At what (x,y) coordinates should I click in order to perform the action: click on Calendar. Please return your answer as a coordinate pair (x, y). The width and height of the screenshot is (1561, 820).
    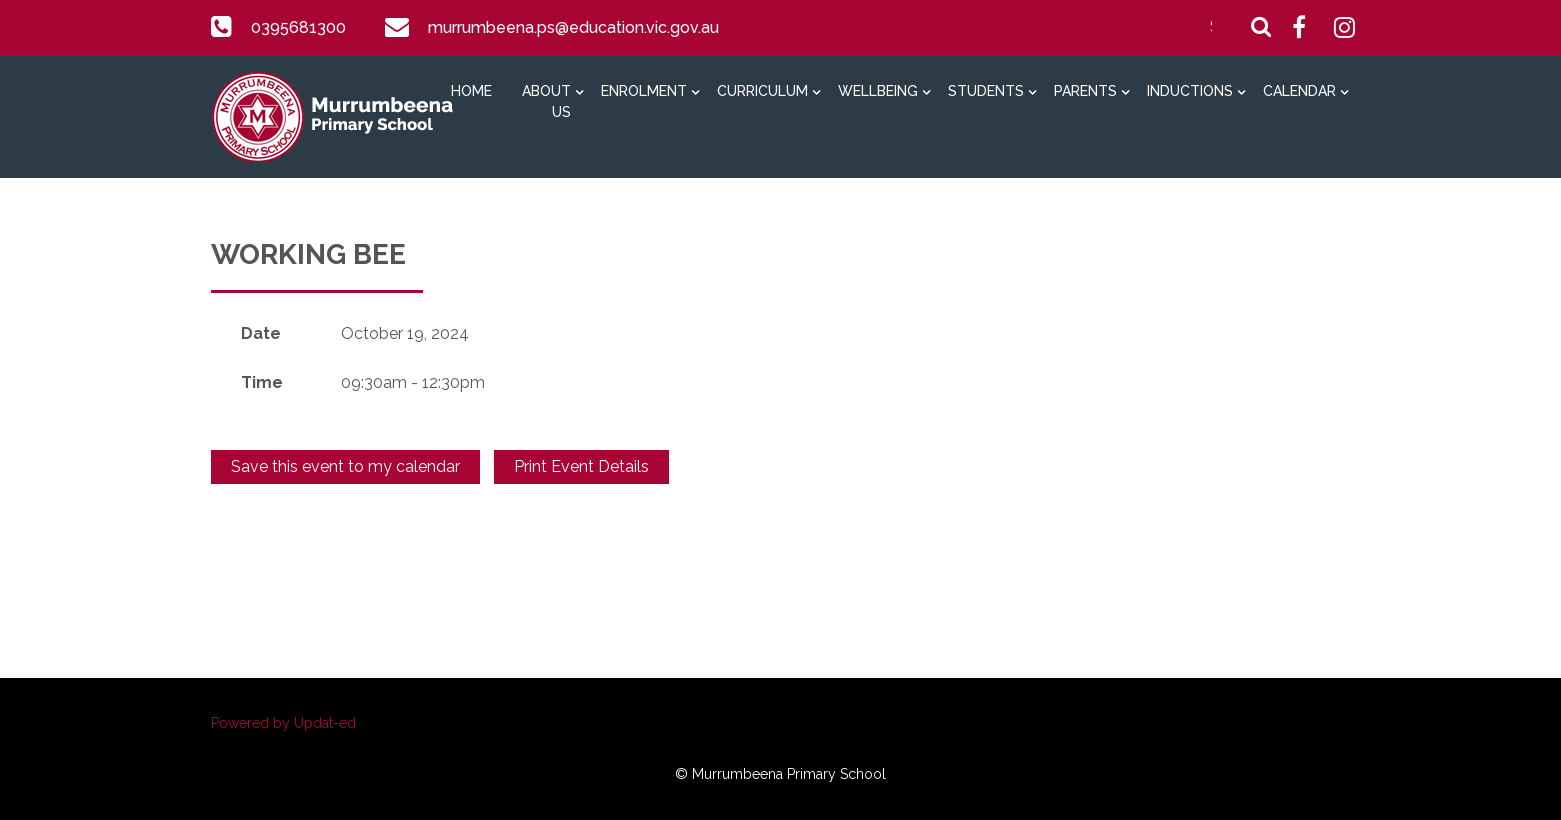
    Looking at the image, I should click on (1299, 91).